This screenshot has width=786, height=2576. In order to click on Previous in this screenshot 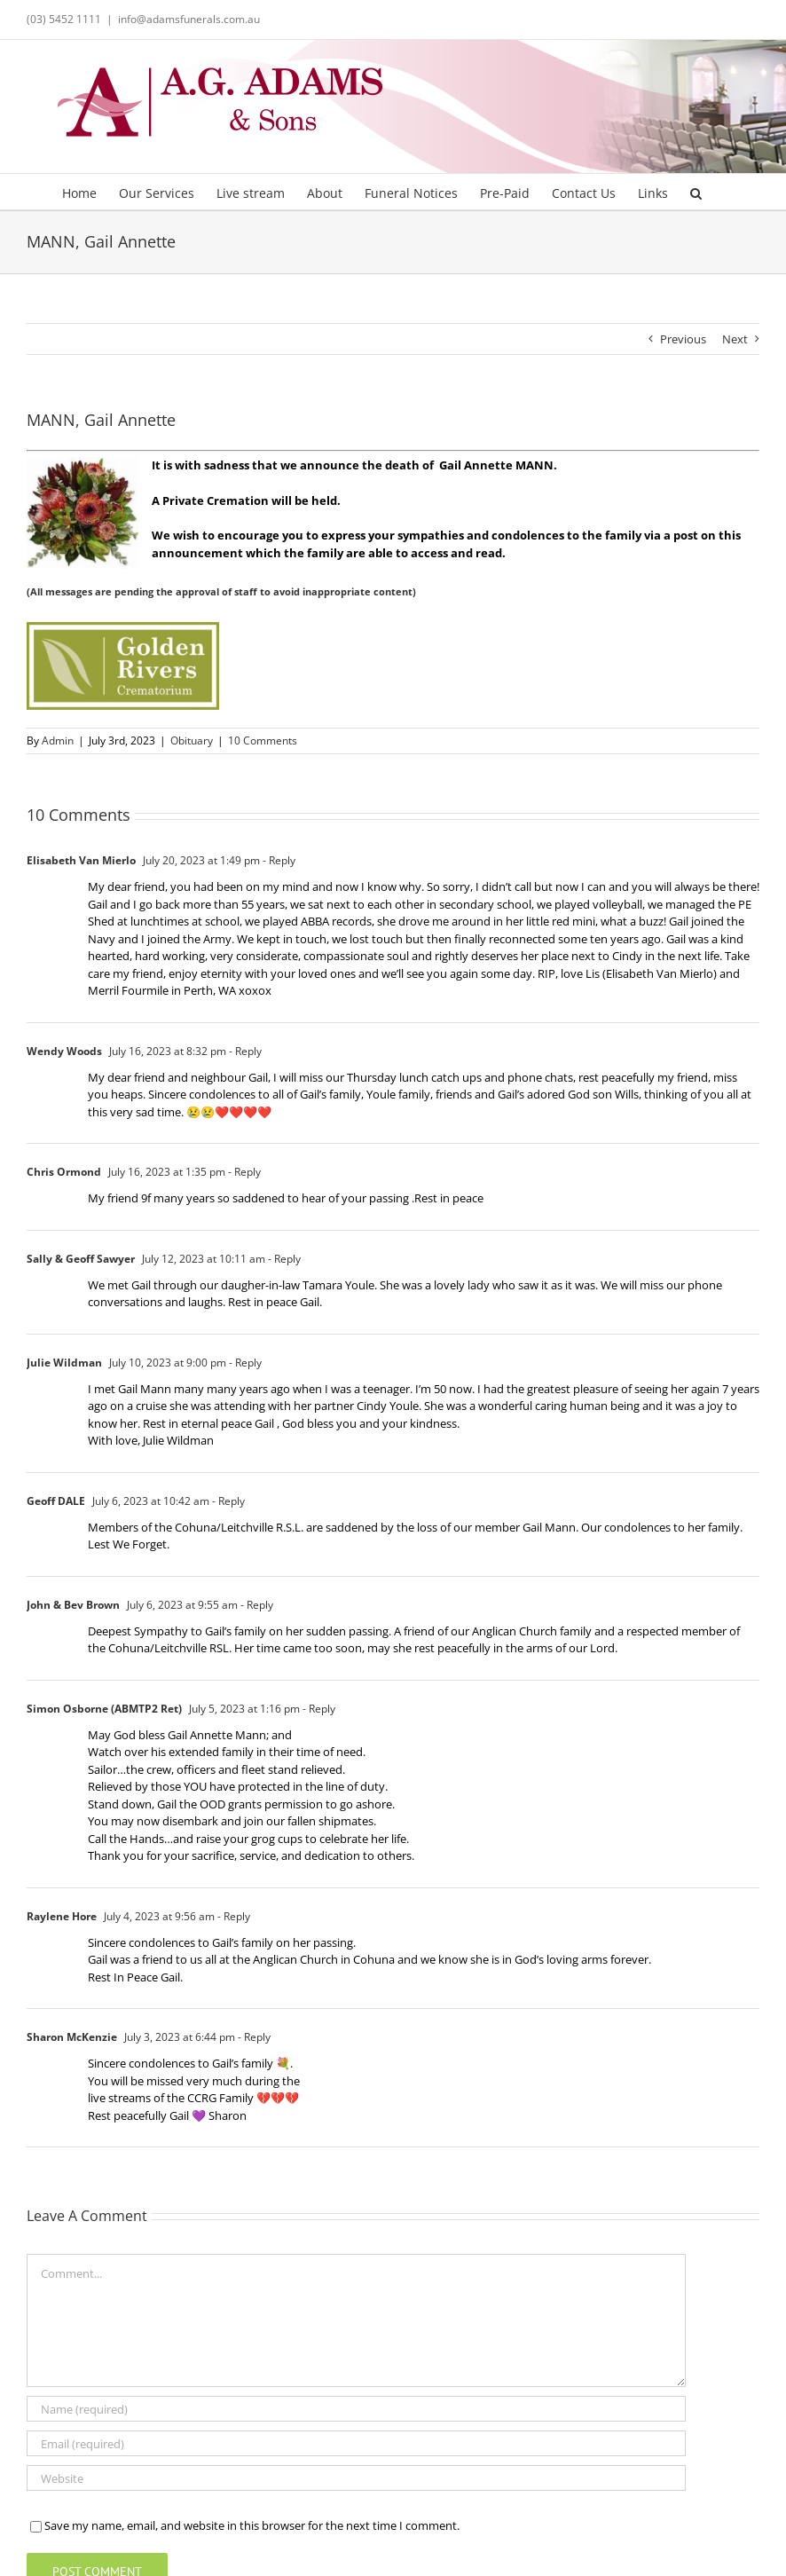, I will do `click(683, 339)`.